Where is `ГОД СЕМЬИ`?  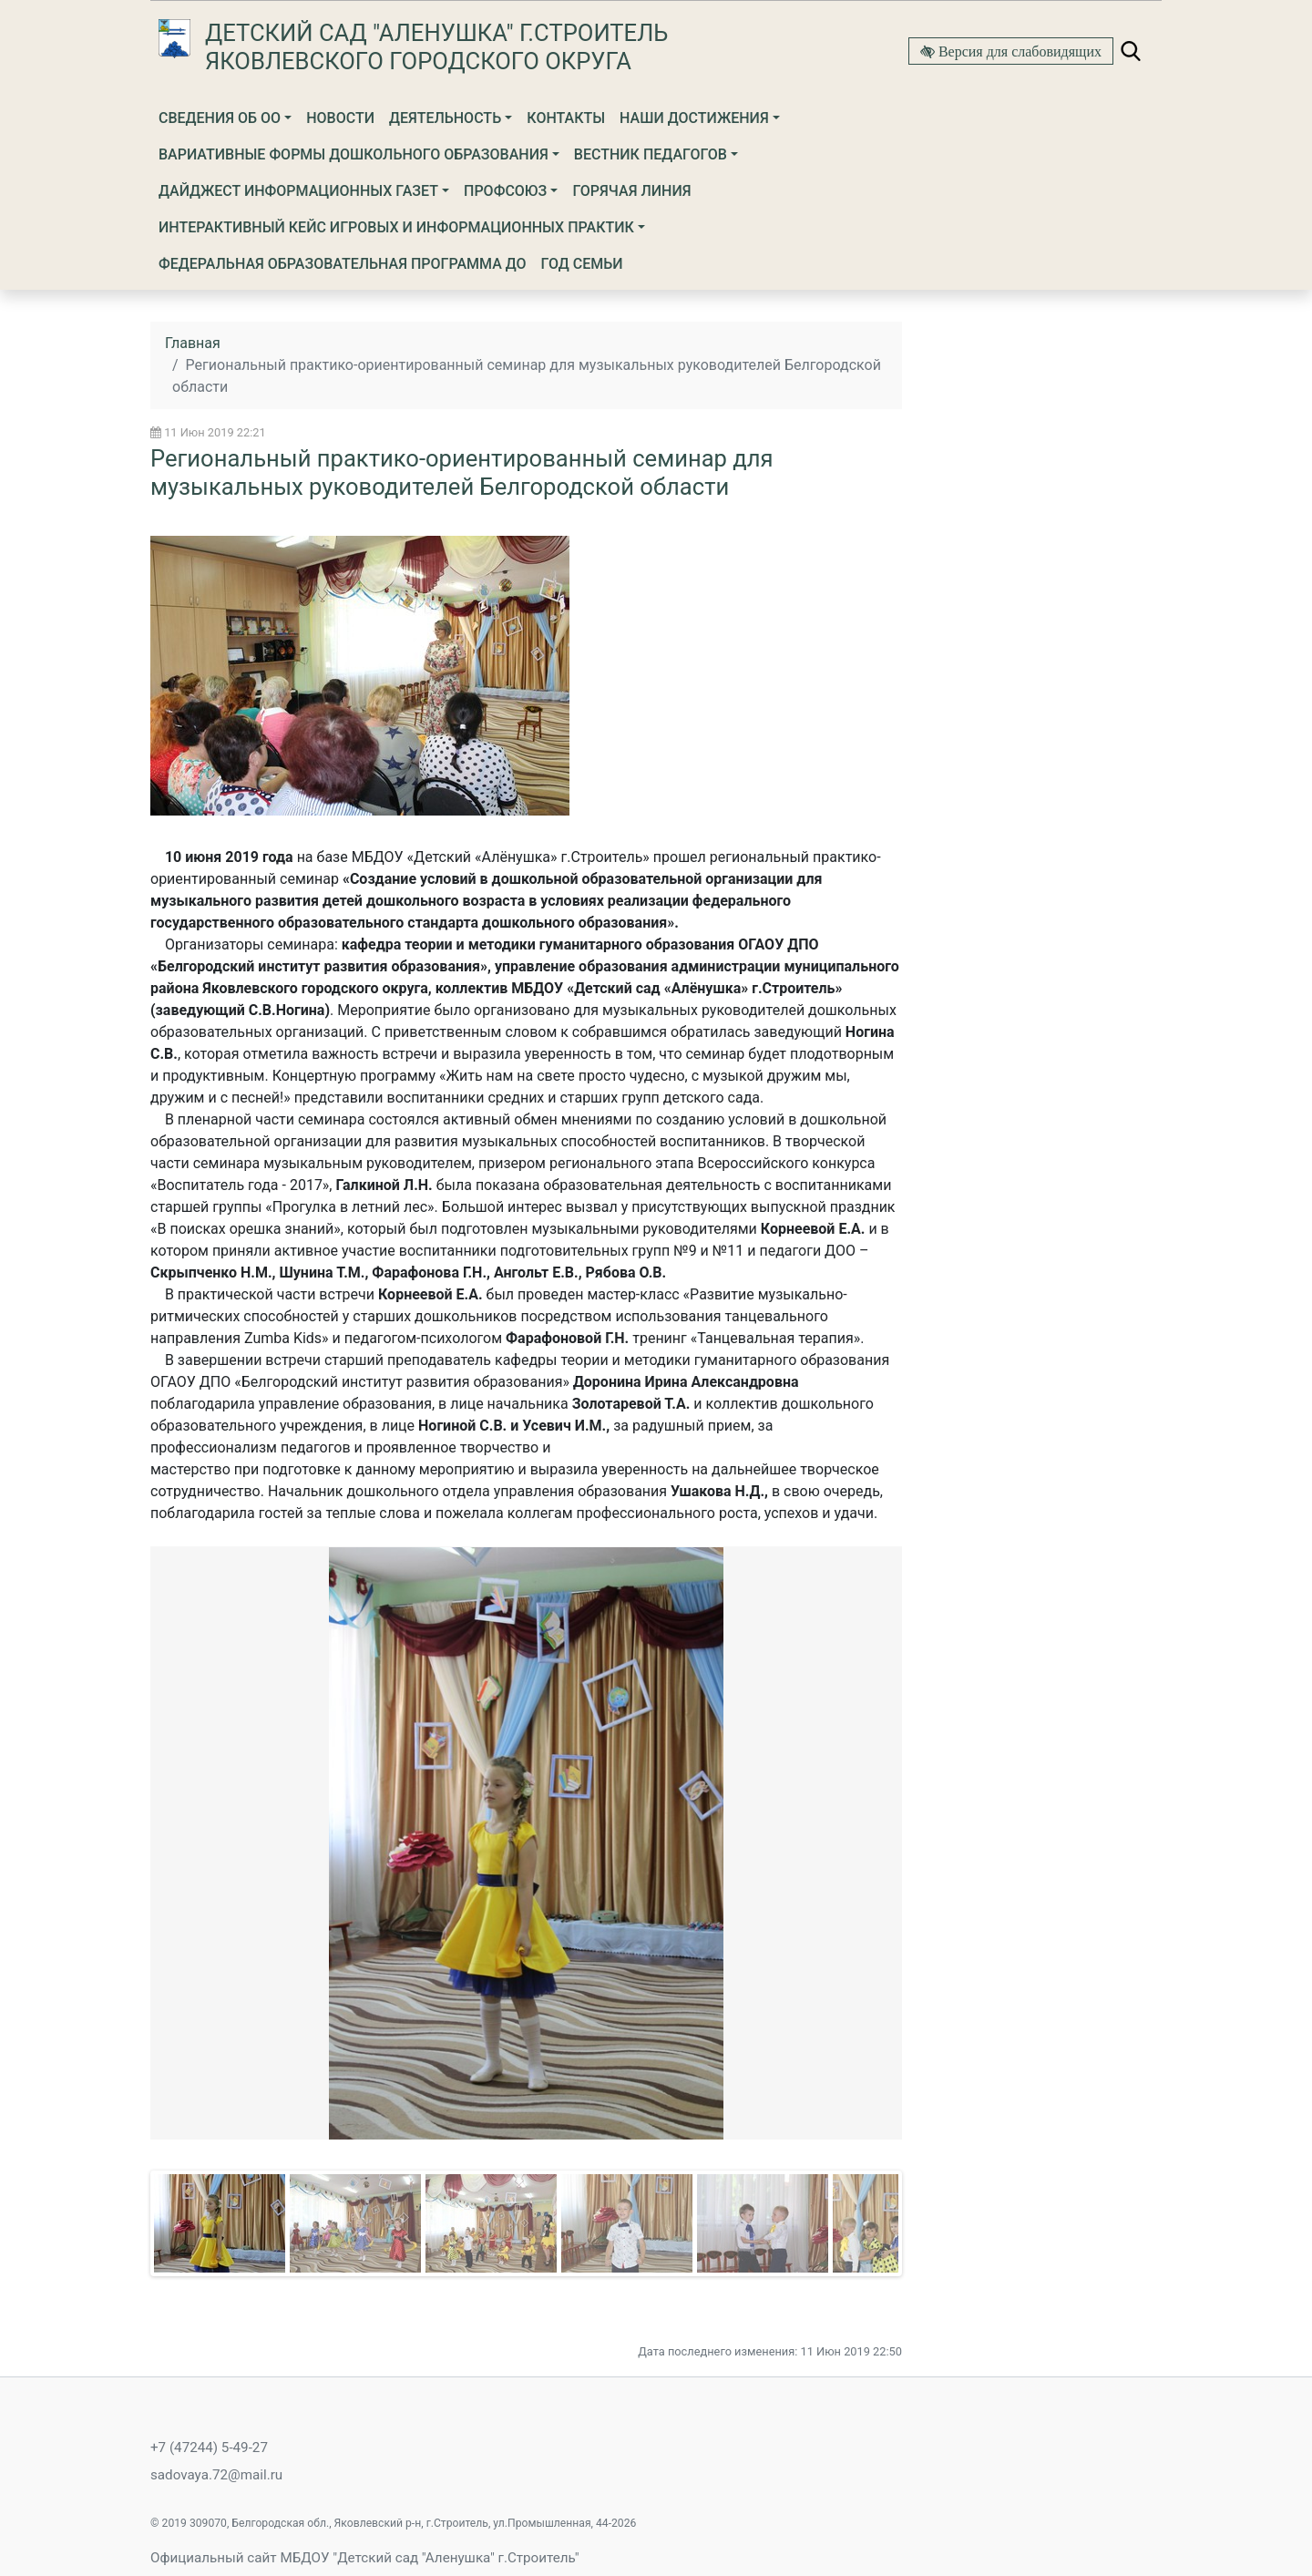 ГОД СЕМЬИ is located at coordinates (582, 263).